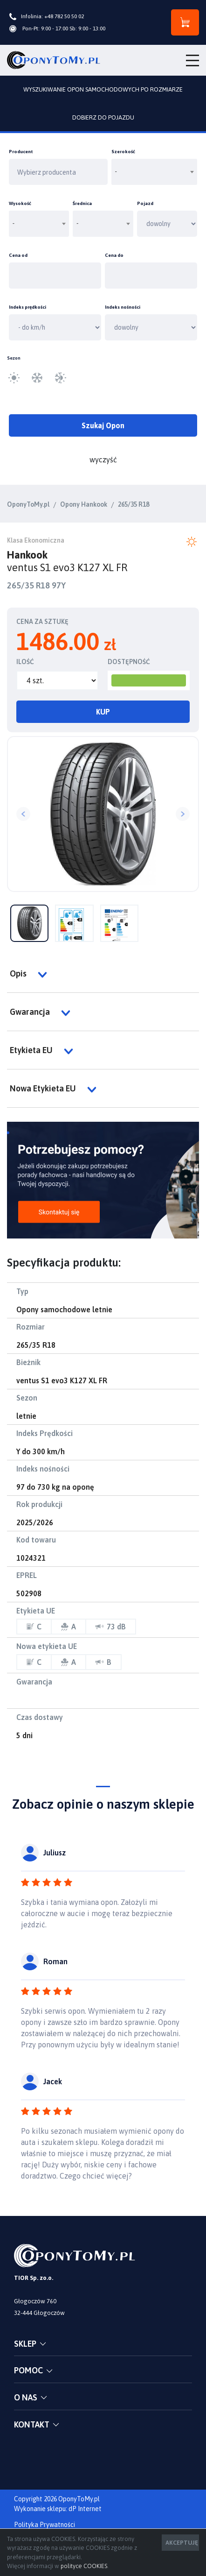 The width and height of the screenshot is (206, 2576). What do you see at coordinates (27, 307) in the screenshot?
I see `Indeks prędkości` at bounding box center [27, 307].